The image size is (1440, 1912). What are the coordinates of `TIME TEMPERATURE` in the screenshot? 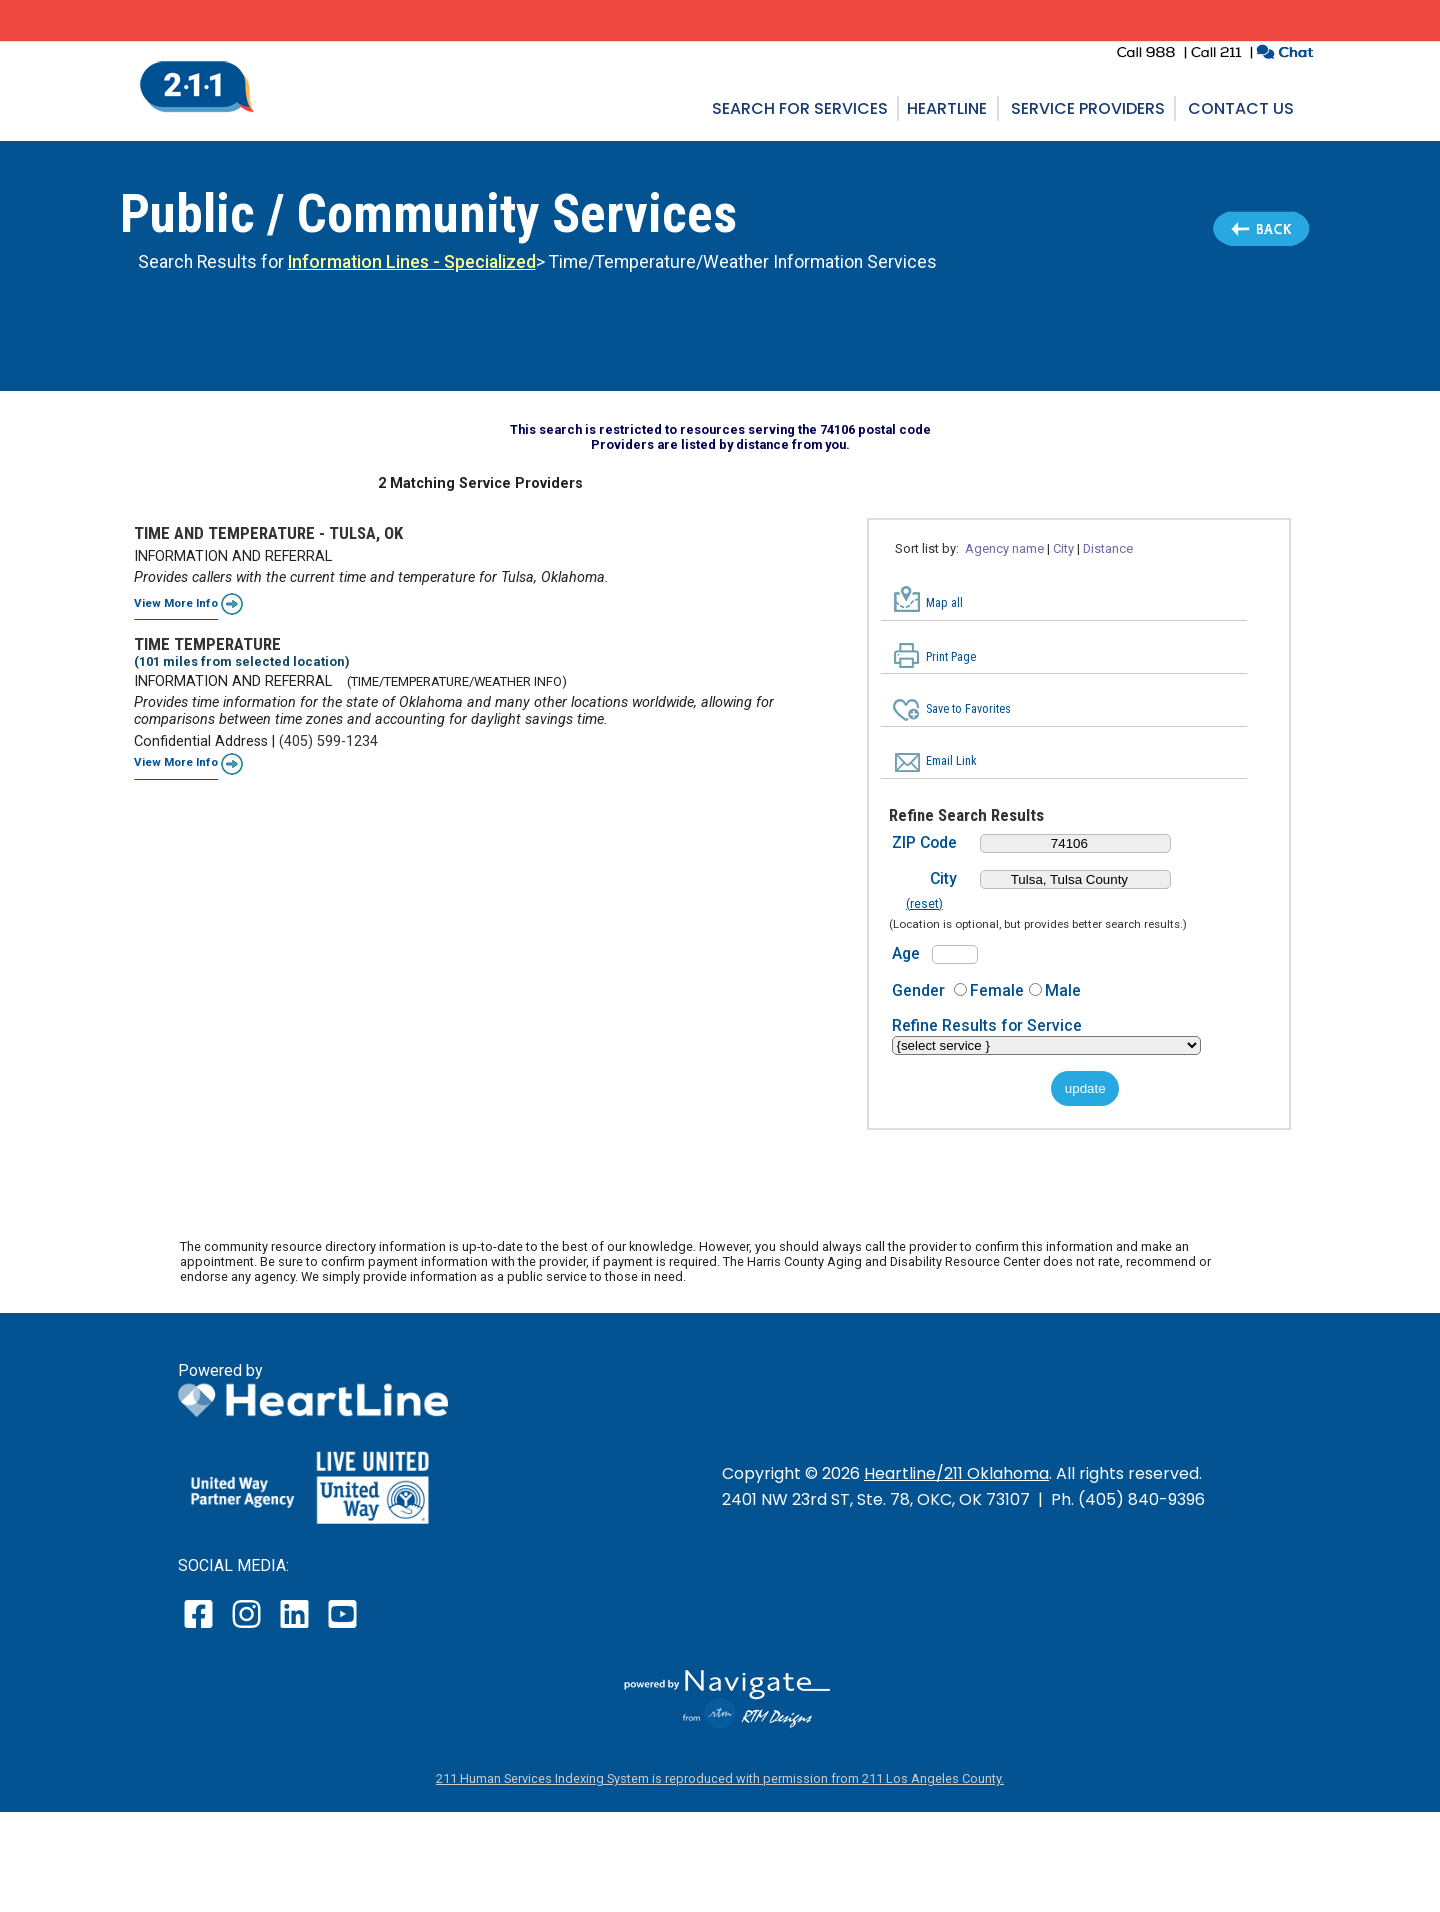 It's located at (207, 644).